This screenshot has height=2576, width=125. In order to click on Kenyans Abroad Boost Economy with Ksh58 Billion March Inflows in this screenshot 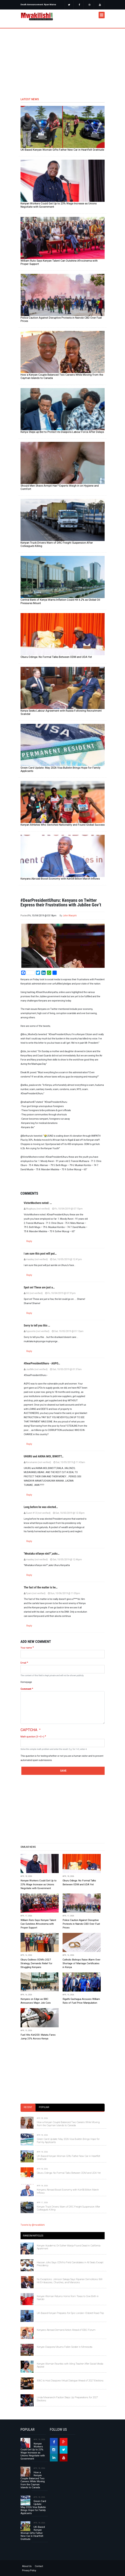, I will do `click(60, 878)`.